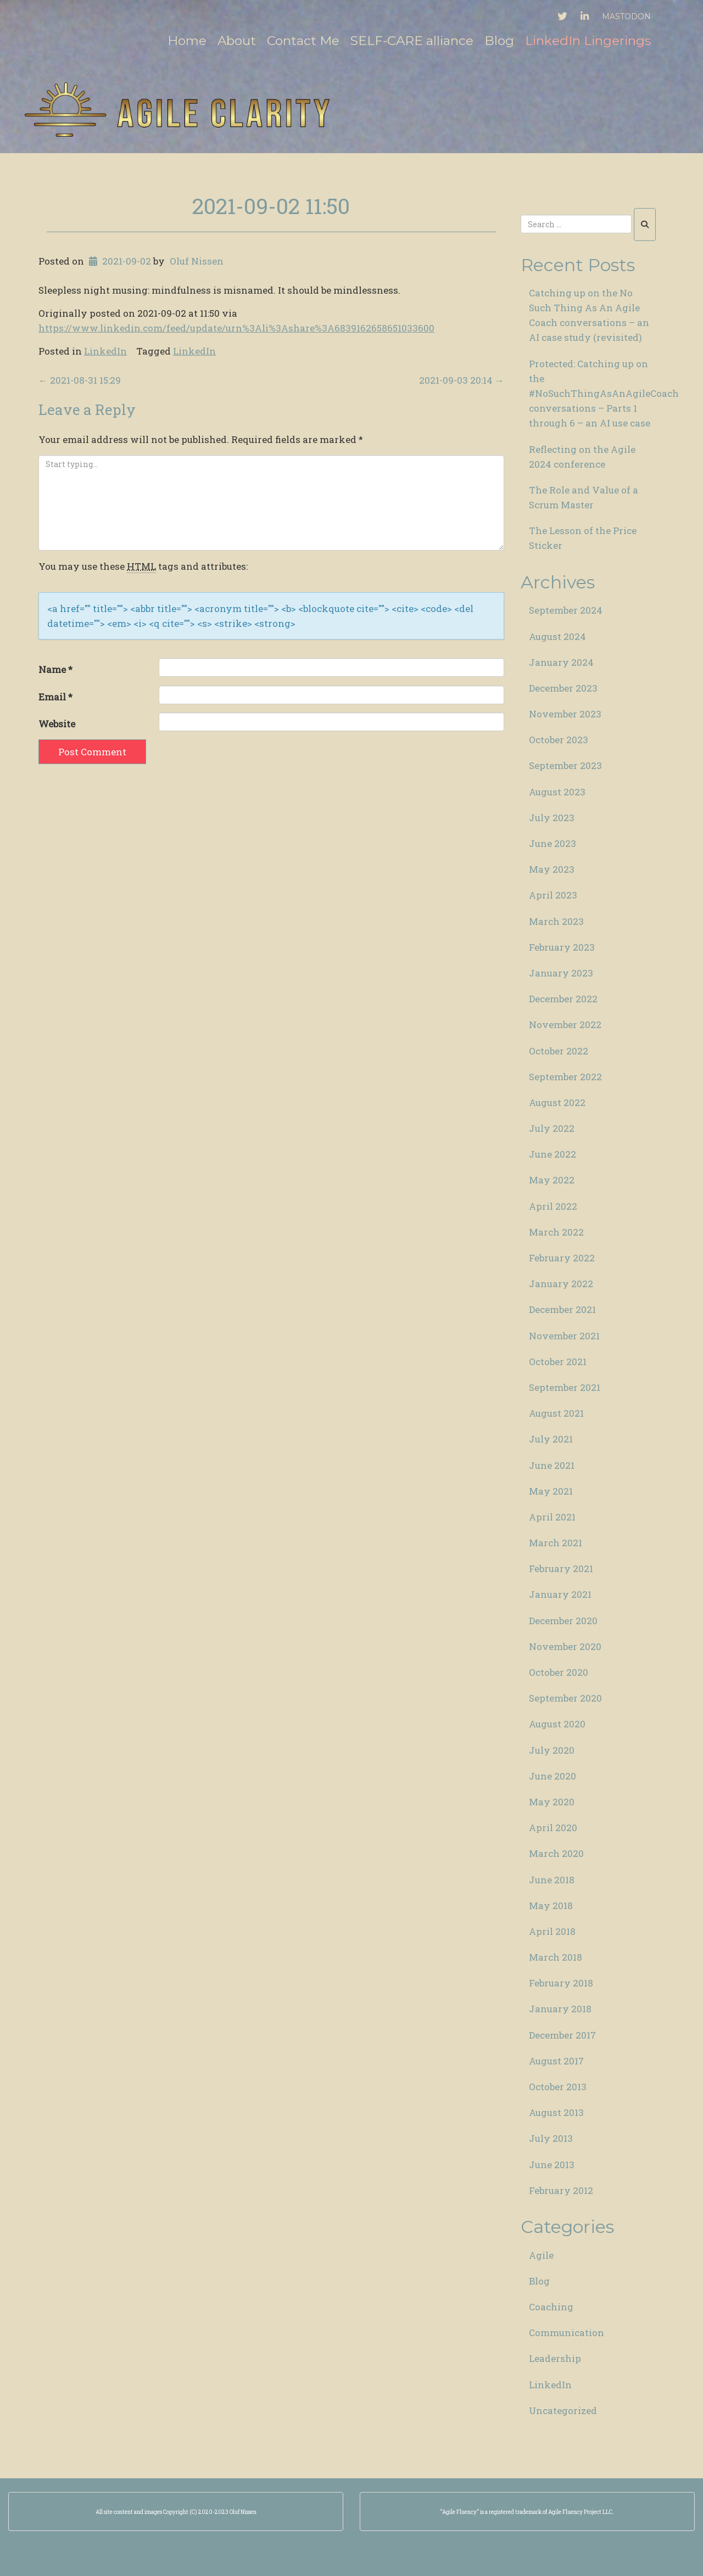 Image resolution: width=703 pixels, height=2576 pixels. Describe the element at coordinates (552, 1931) in the screenshot. I see `April 2018` at that location.